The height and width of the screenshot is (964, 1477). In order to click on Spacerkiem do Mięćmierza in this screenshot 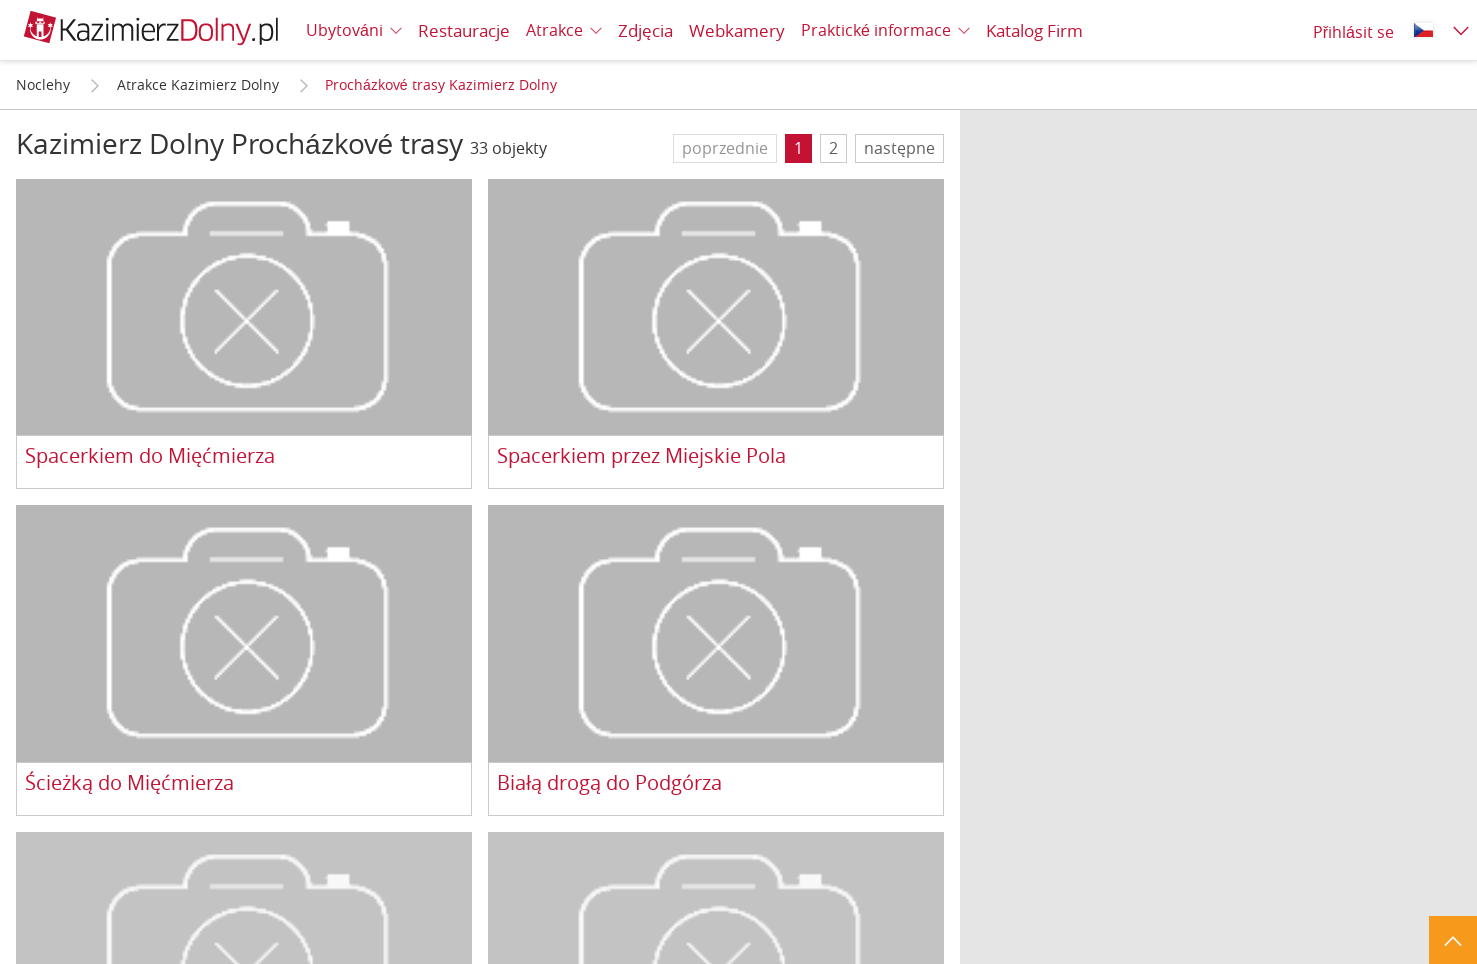, I will do `click(150, 456)`.